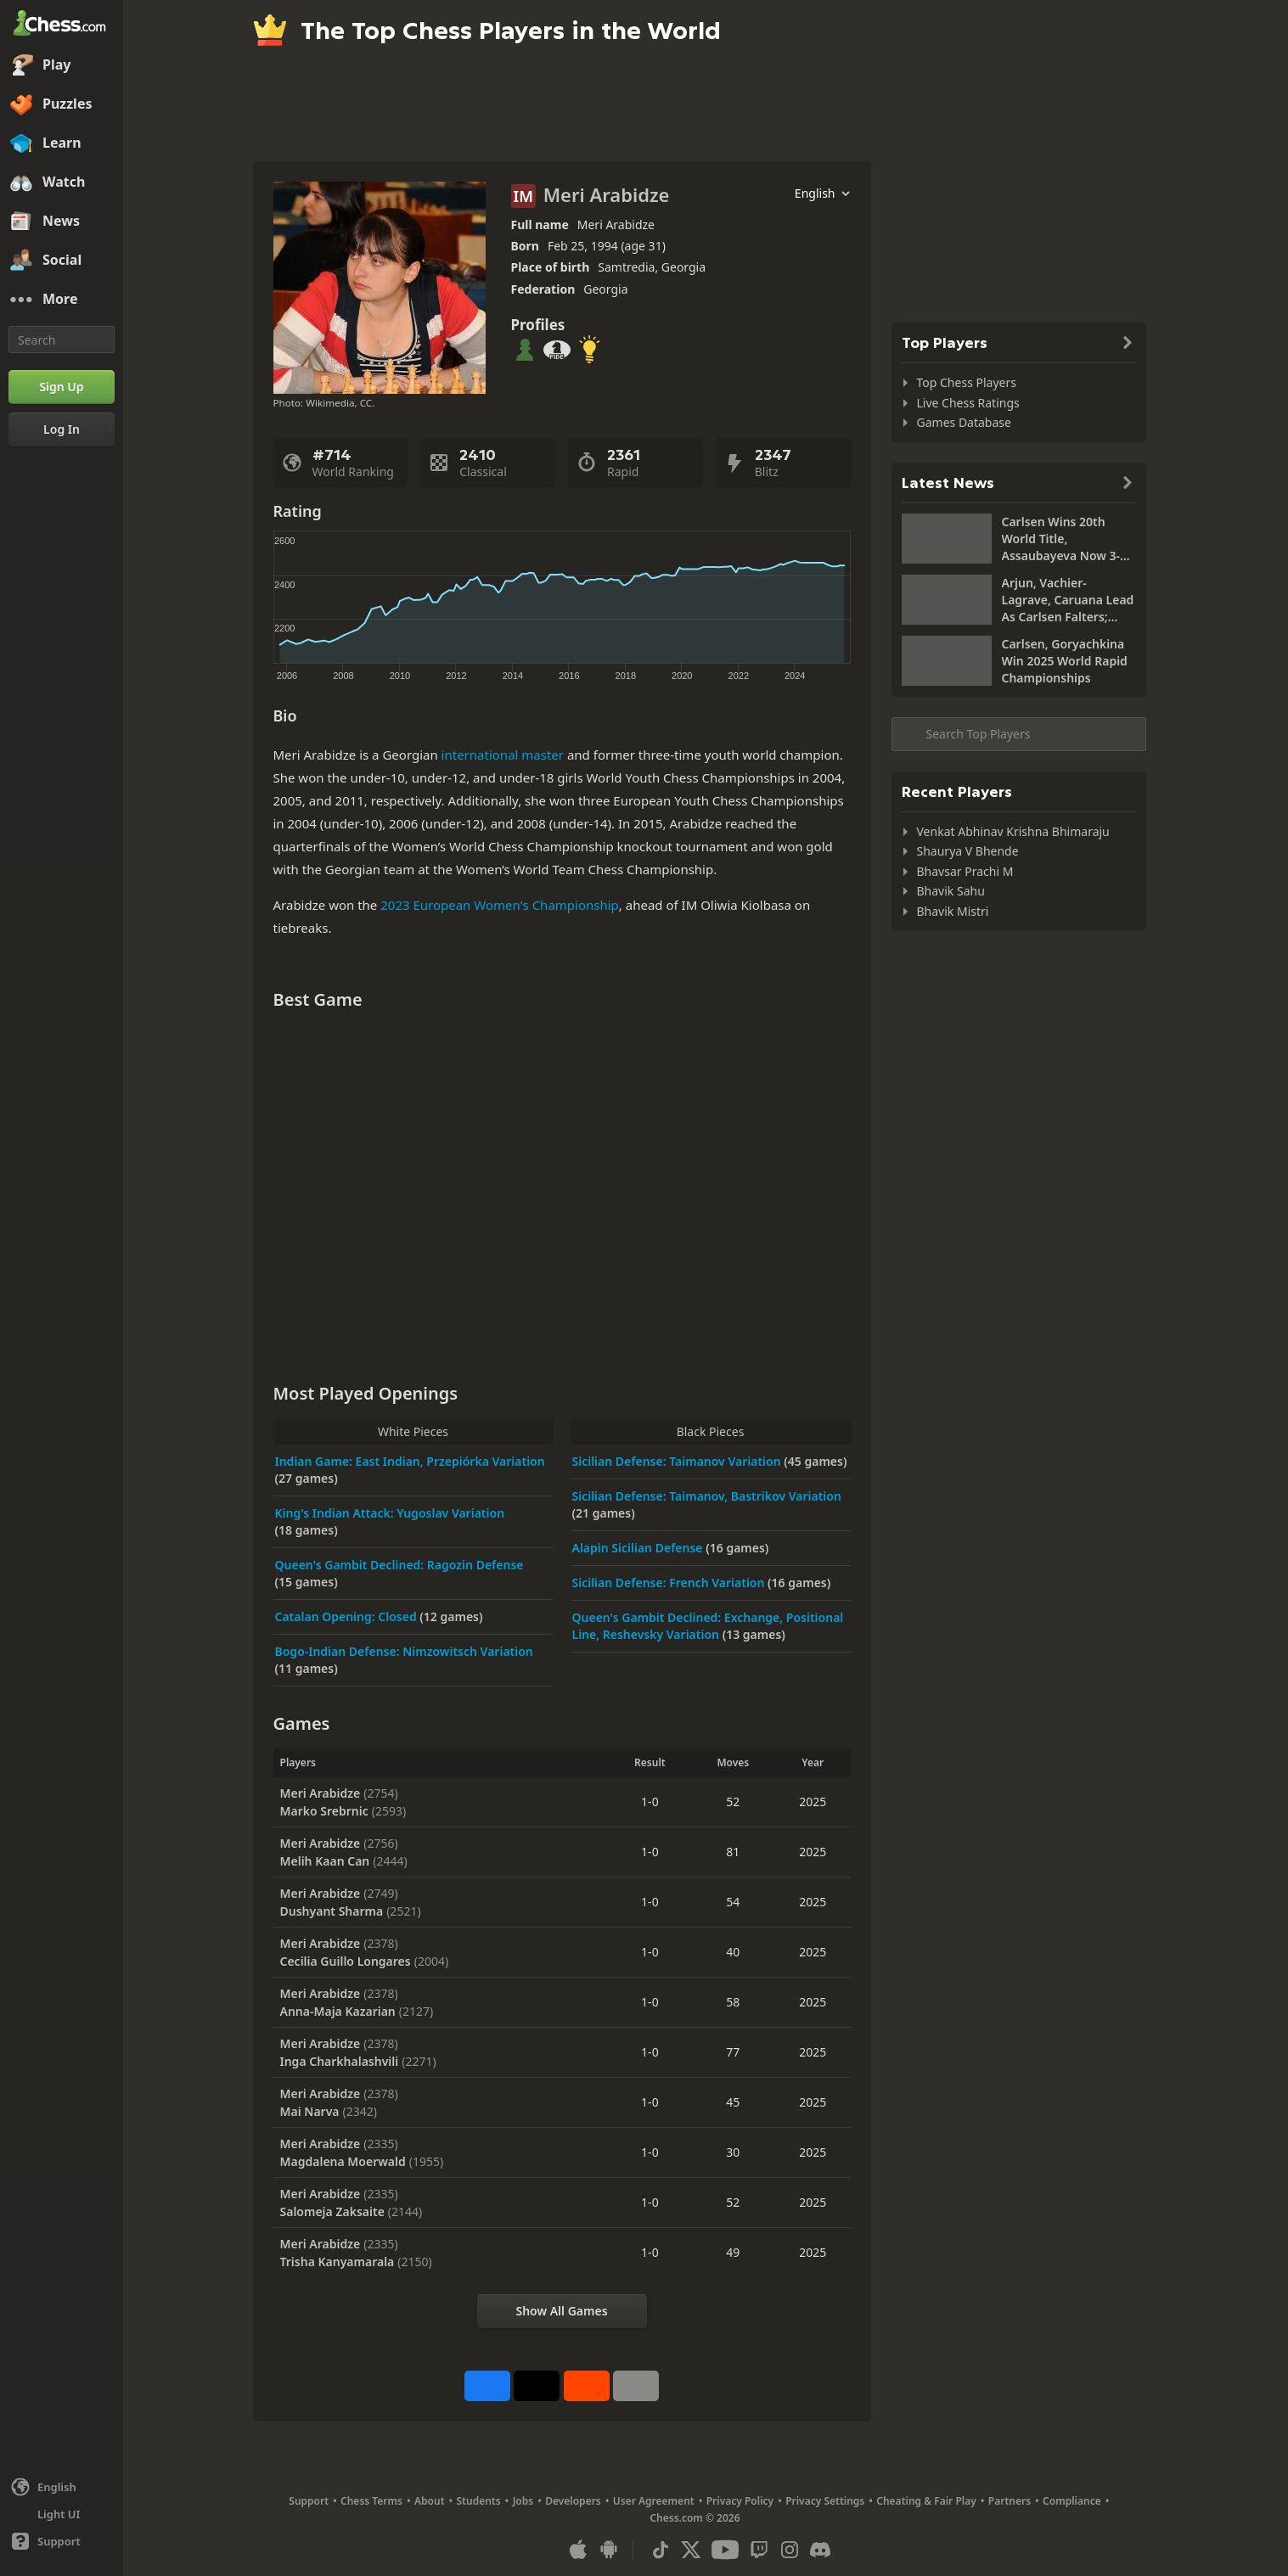 Image resolution: width=1288 pixels, height=2576 pixels. What do you see at coordinates (733, 2252) in the screenshot?
I see `49` at bounding box center [733, 2252].